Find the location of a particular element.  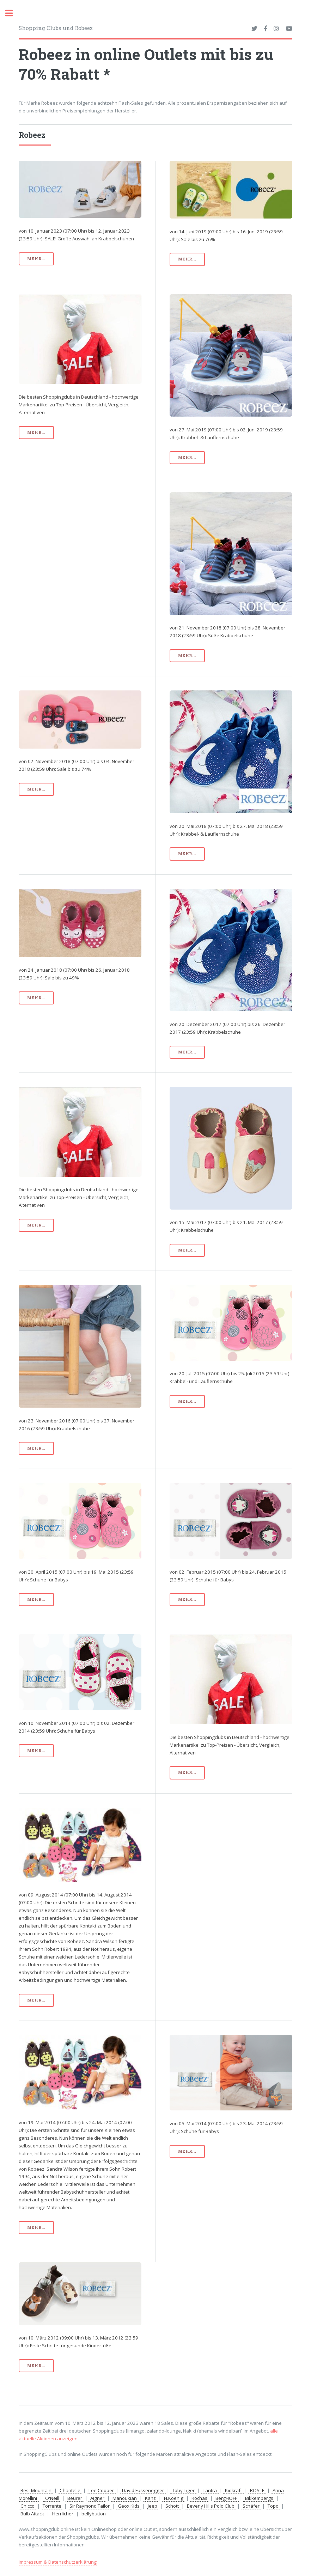

Torrente is located at coordinates (52, 2506).